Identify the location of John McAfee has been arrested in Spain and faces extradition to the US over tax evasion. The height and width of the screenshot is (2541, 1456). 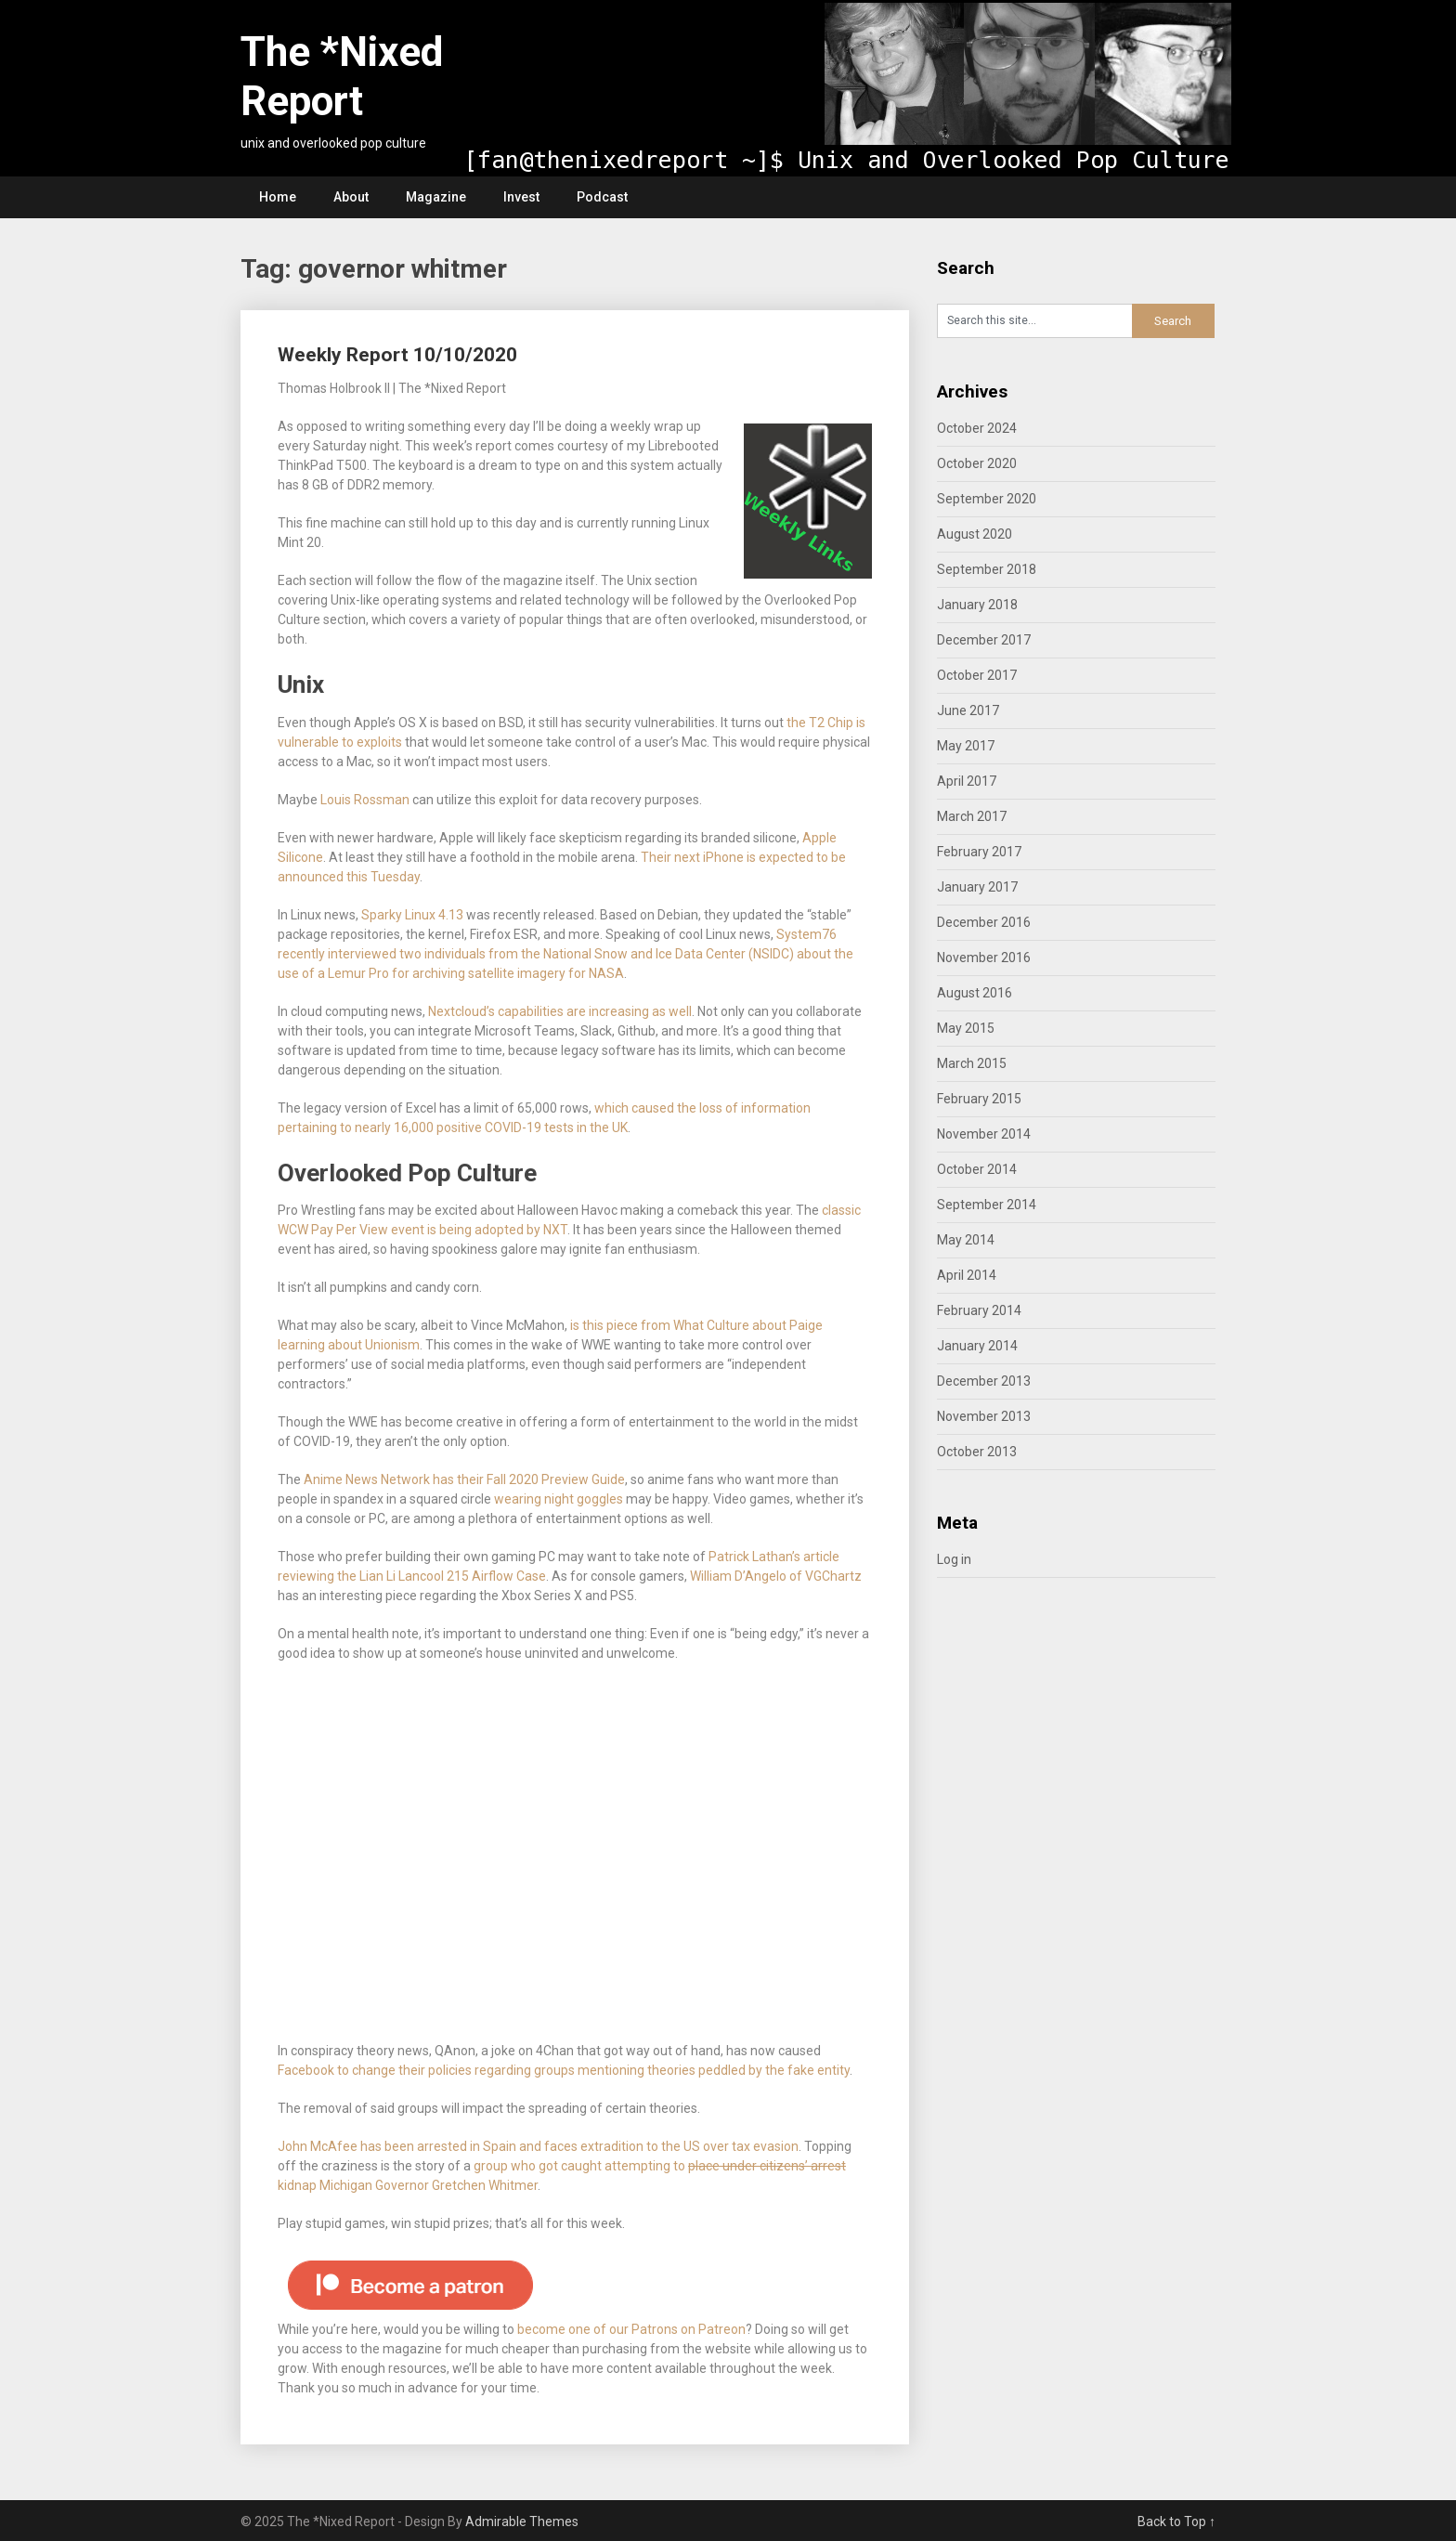
(538, 2146).